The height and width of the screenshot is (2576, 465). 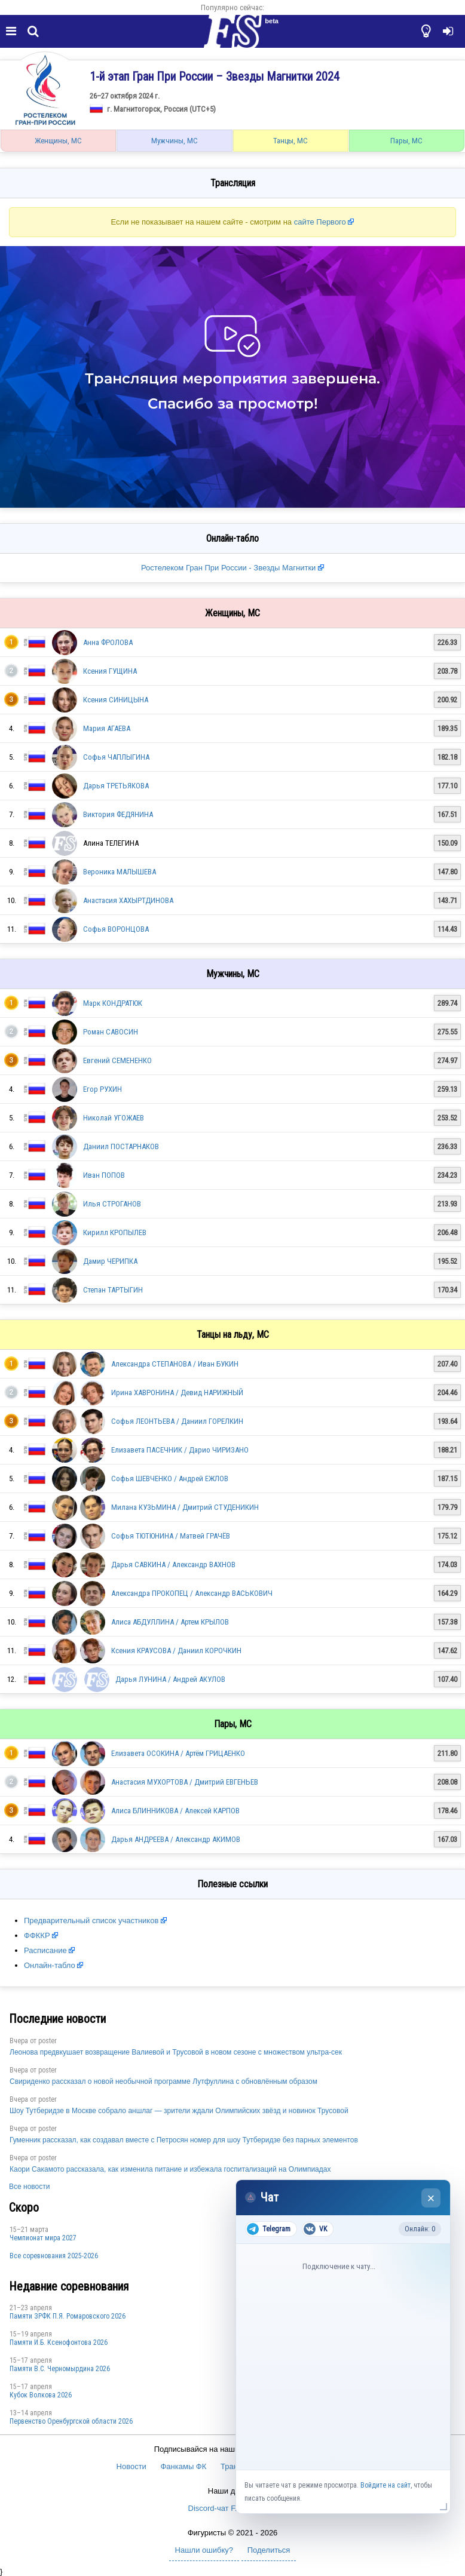 I want to click on Егор РУХИН, so click(x=102, y=1089).